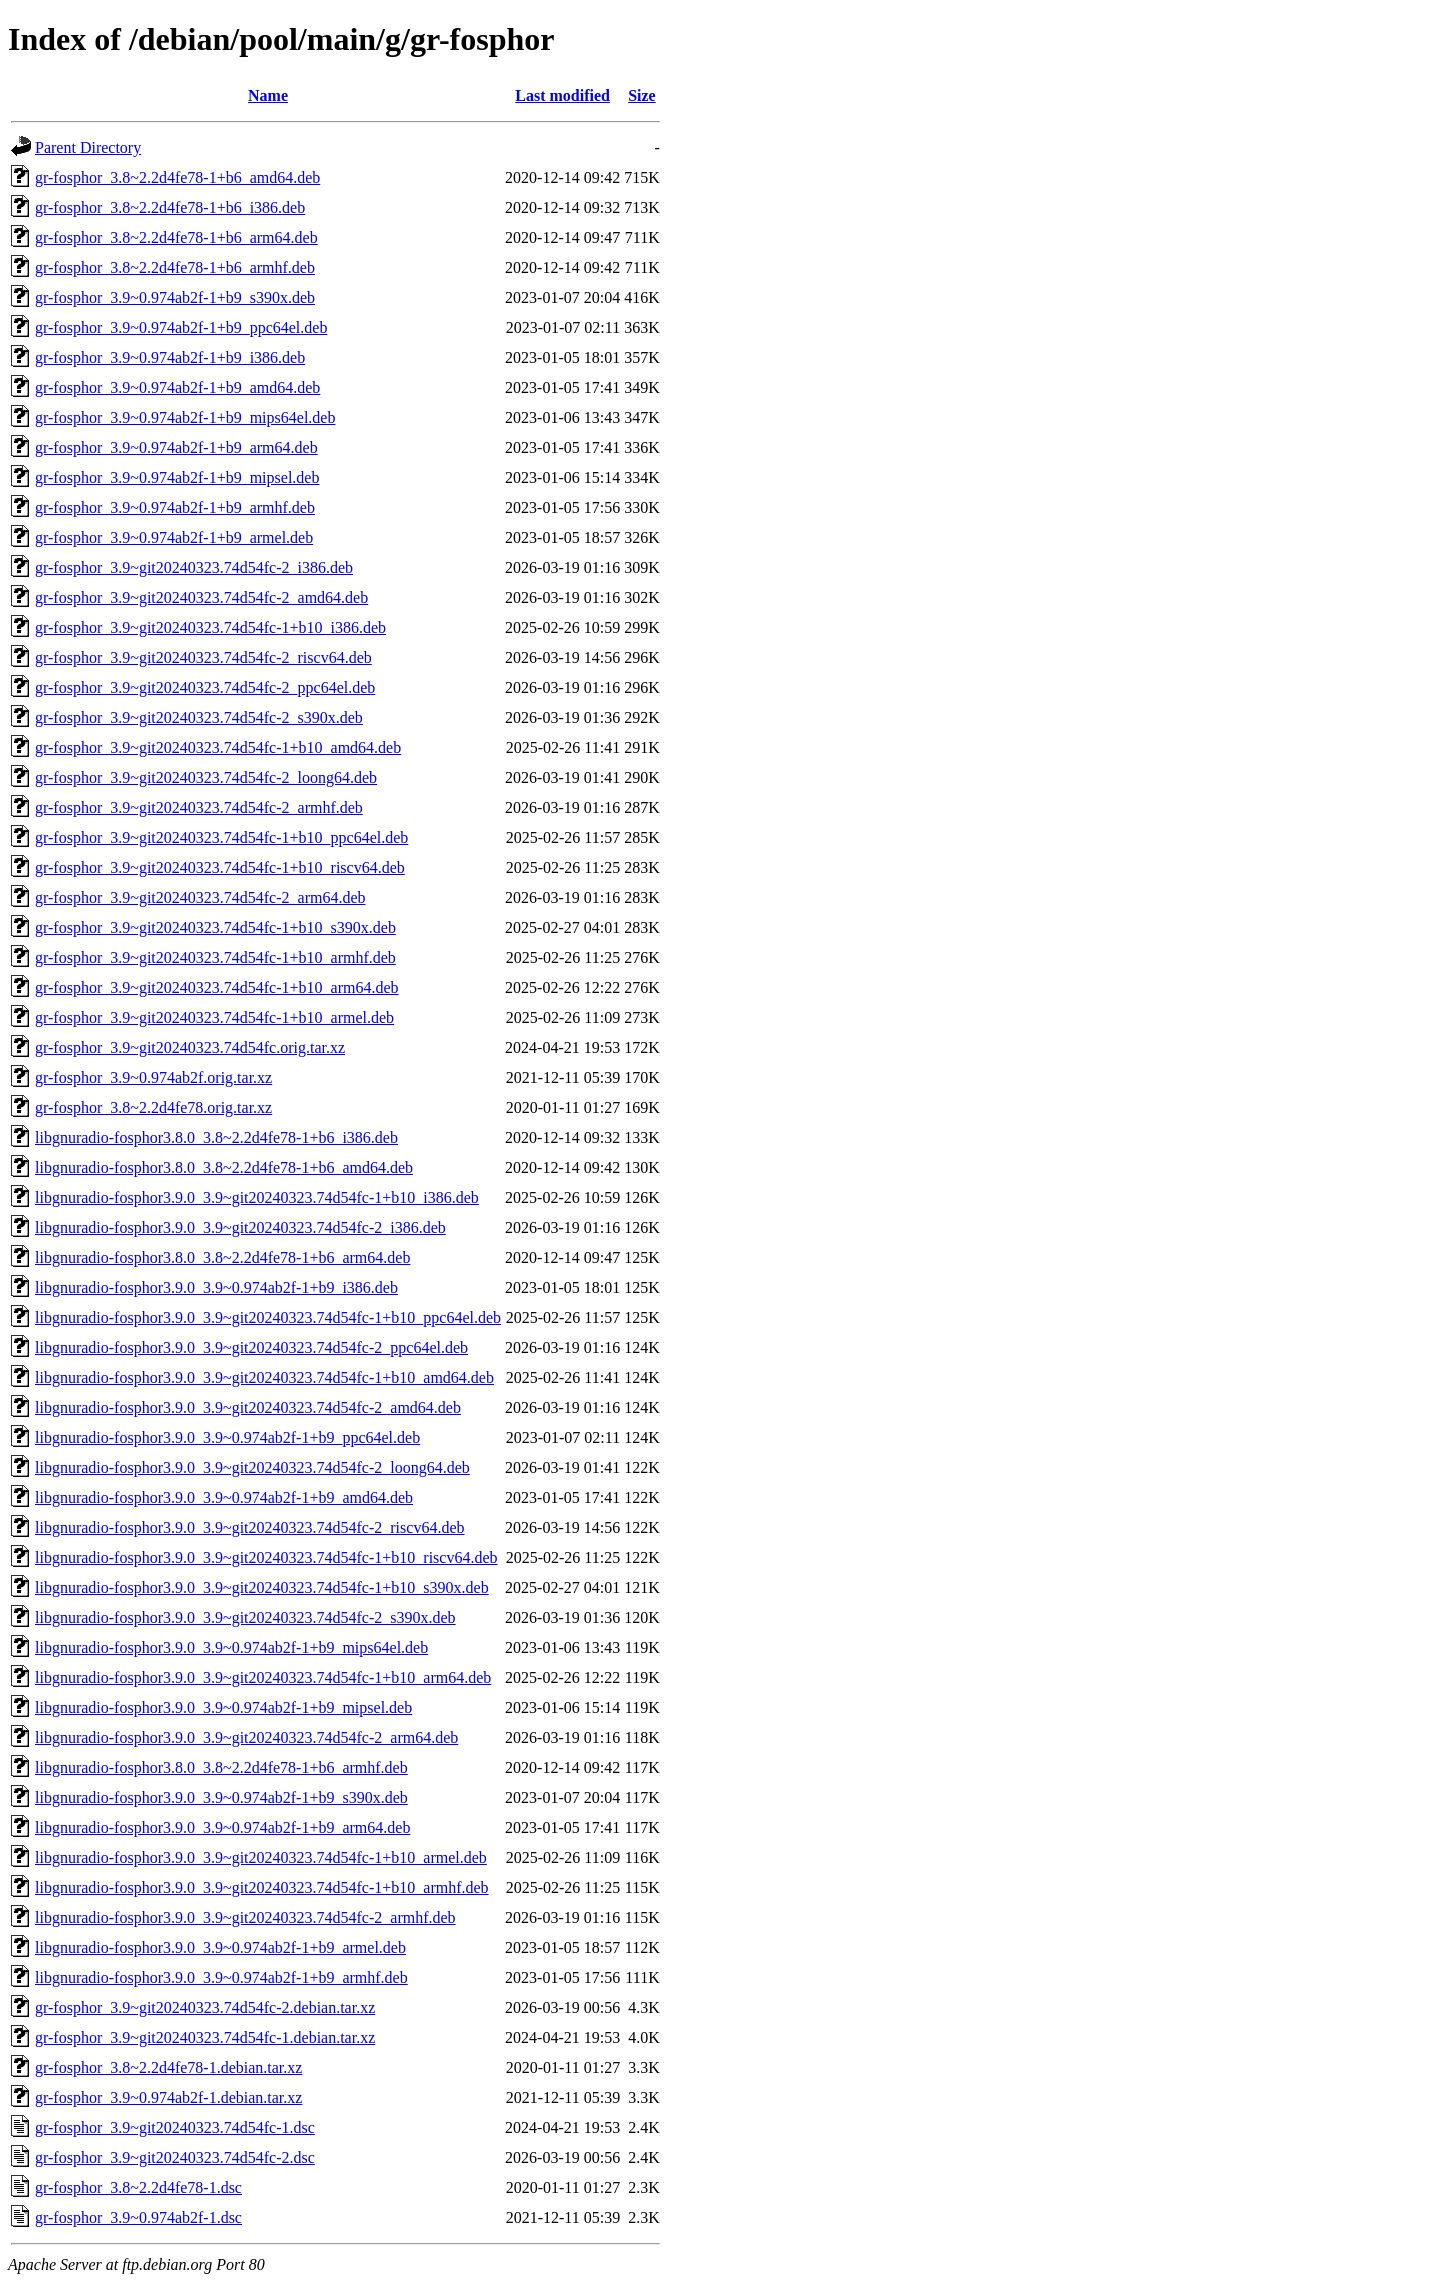 This screenshot has height=2282, width=1440. What do you see at coordinates (251, 1347) in the screenshot?
I see `libgnuradio-fosphor3.9.0_3.9~git20240323.74d54fc-2_ppc64el.deb` at bounding box center [251, 1347].